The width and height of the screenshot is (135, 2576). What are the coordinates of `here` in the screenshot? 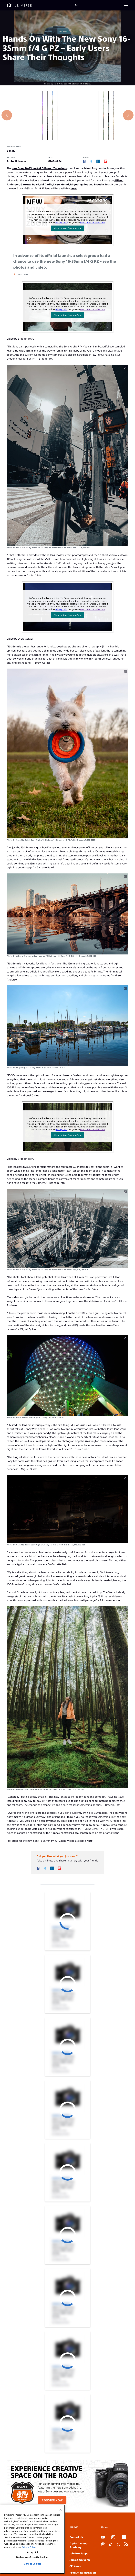 It's located at (74, 188).